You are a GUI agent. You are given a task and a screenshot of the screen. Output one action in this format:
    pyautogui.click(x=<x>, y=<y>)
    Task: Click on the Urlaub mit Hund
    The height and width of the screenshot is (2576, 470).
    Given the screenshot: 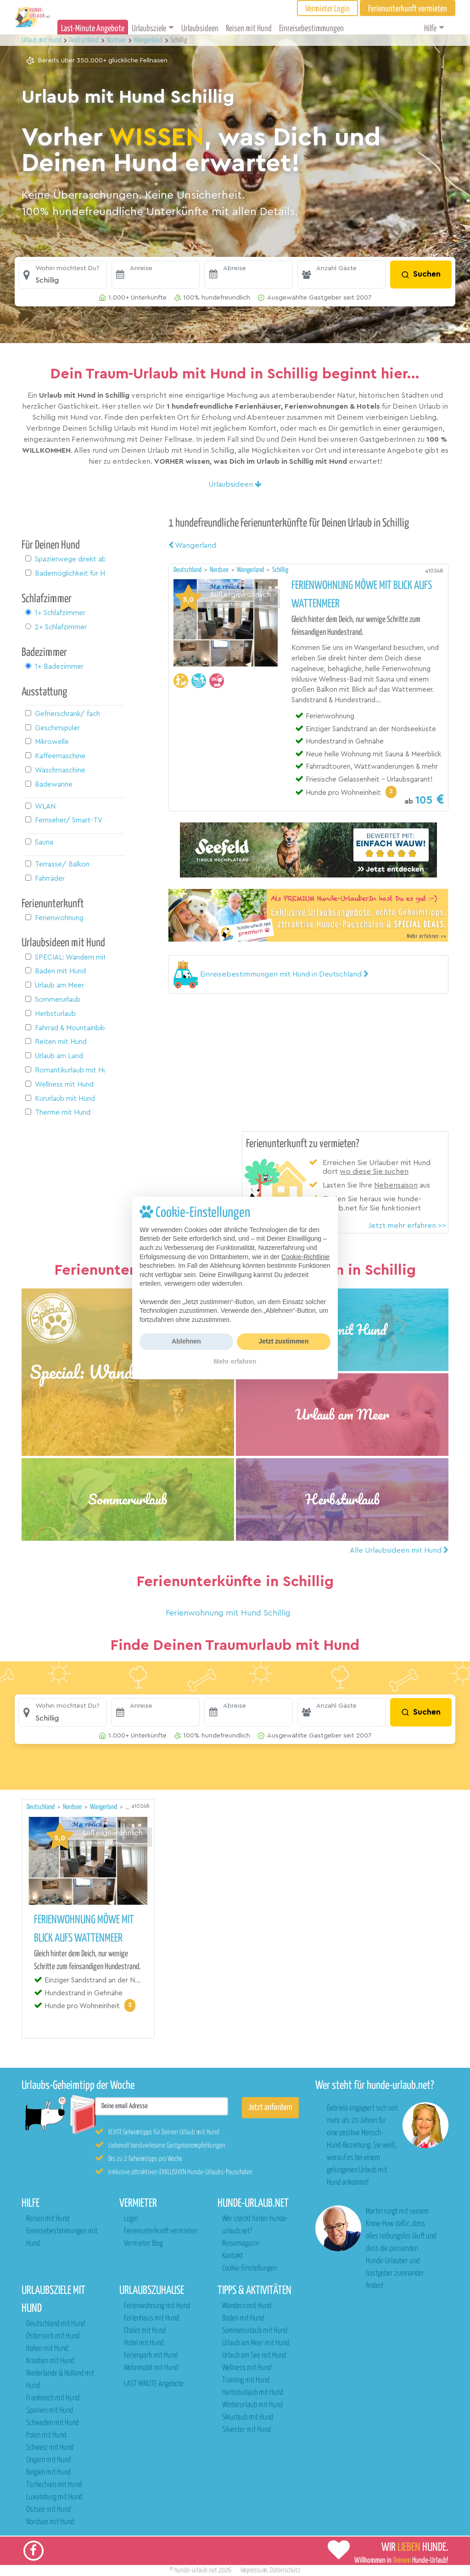 What is the action you would take?
    pyautogui.click(x=42, y=40)
    